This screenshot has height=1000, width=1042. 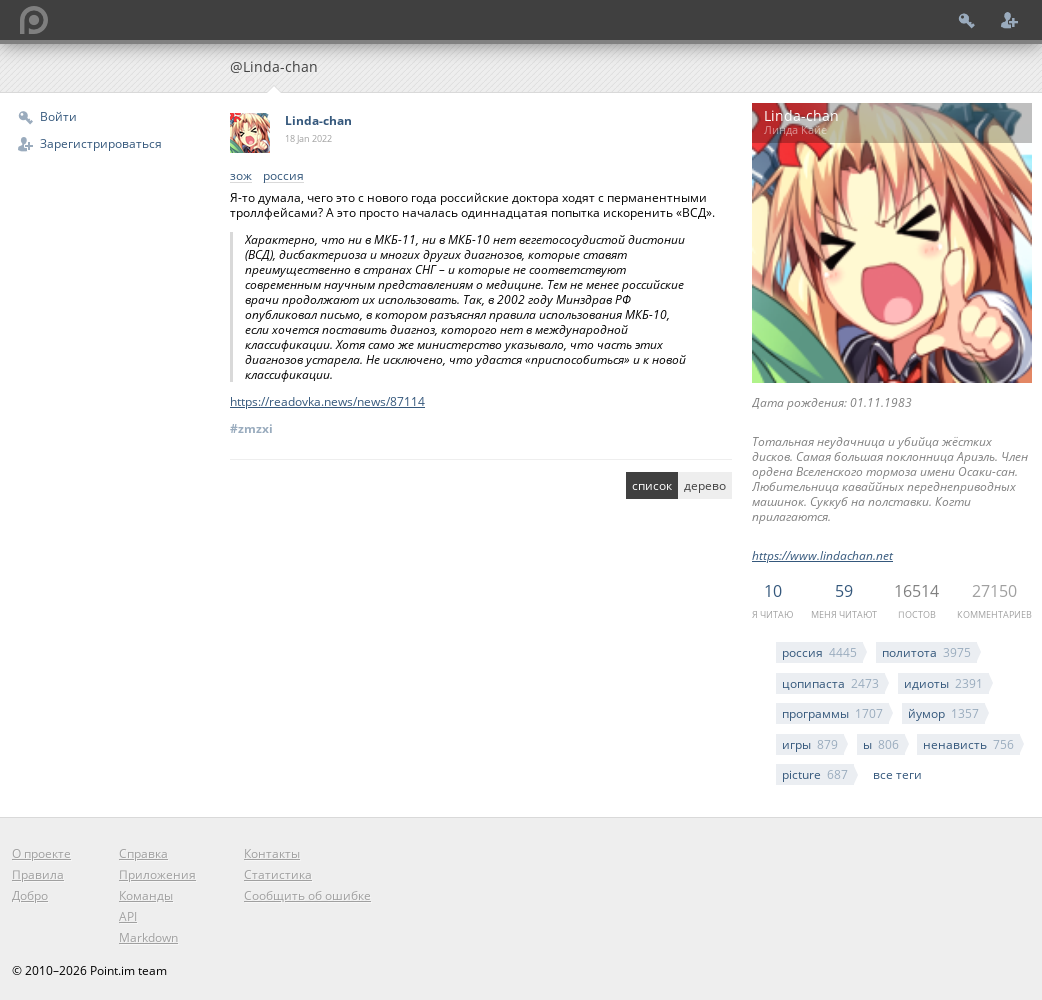 I want to click on Правила, so click(x=38, y=874).